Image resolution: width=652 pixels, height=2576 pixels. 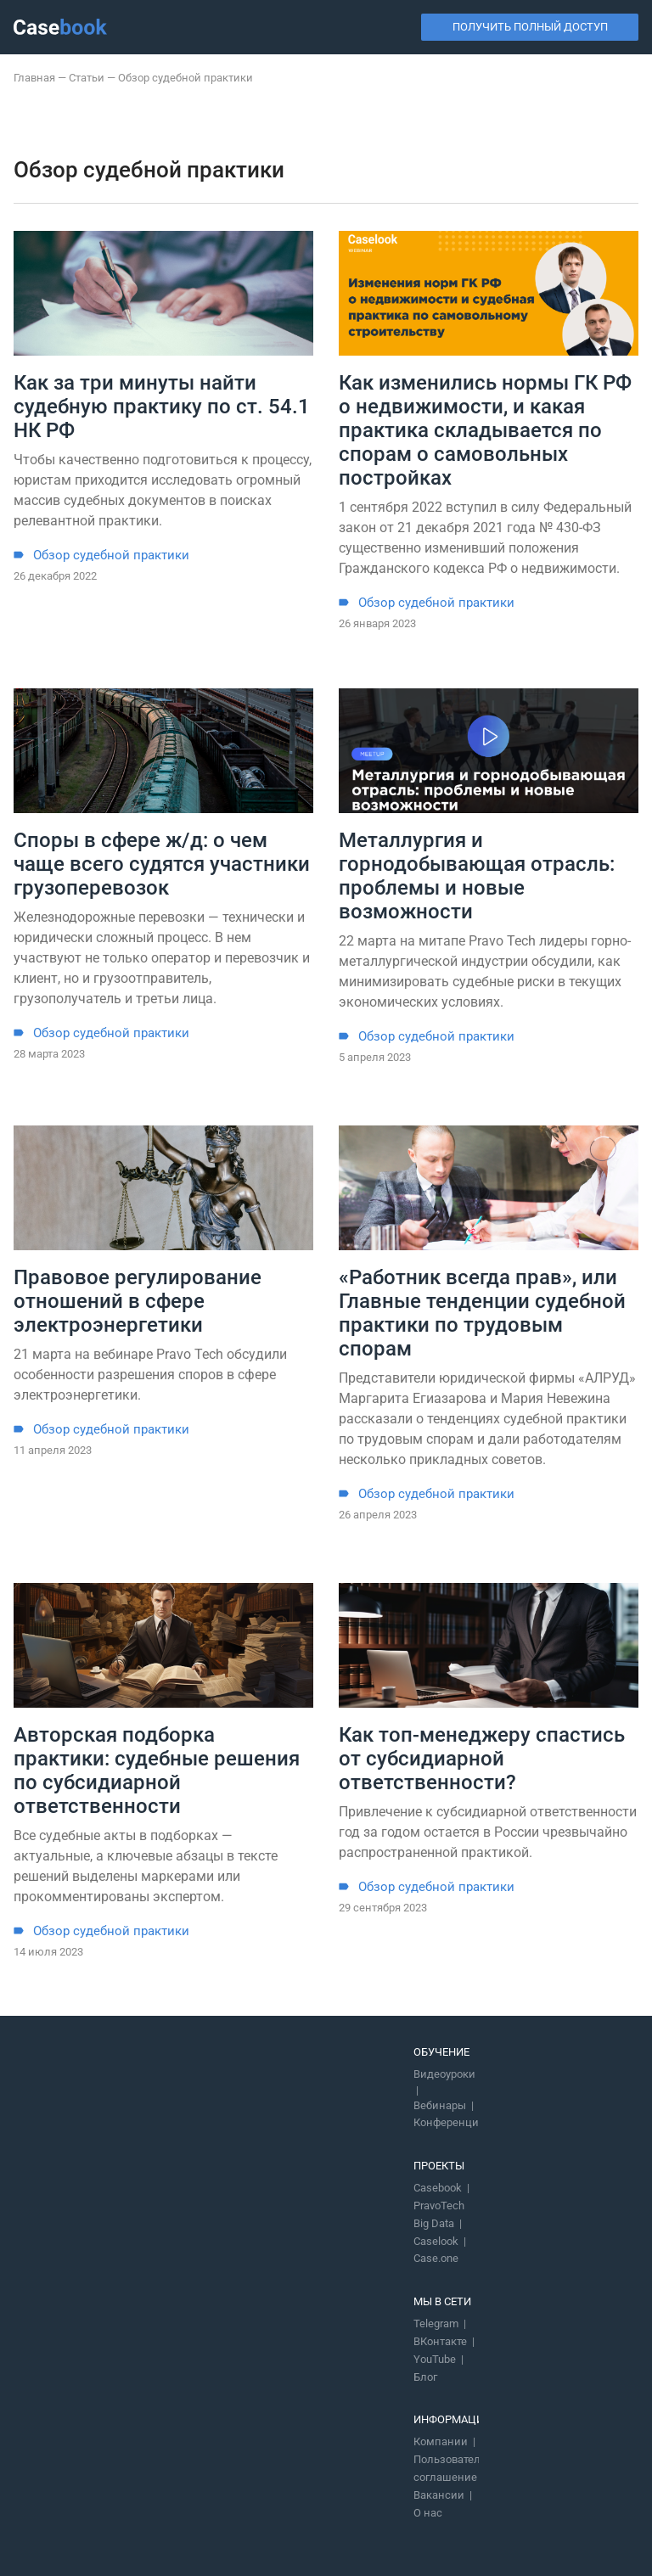 What do you see at coordinates (482, 1313) in the screenshot?
I see `«Работник всегда прав», или Главные тенденции судебной практики по трудовым спорам` at bounding box center [482, 1313].